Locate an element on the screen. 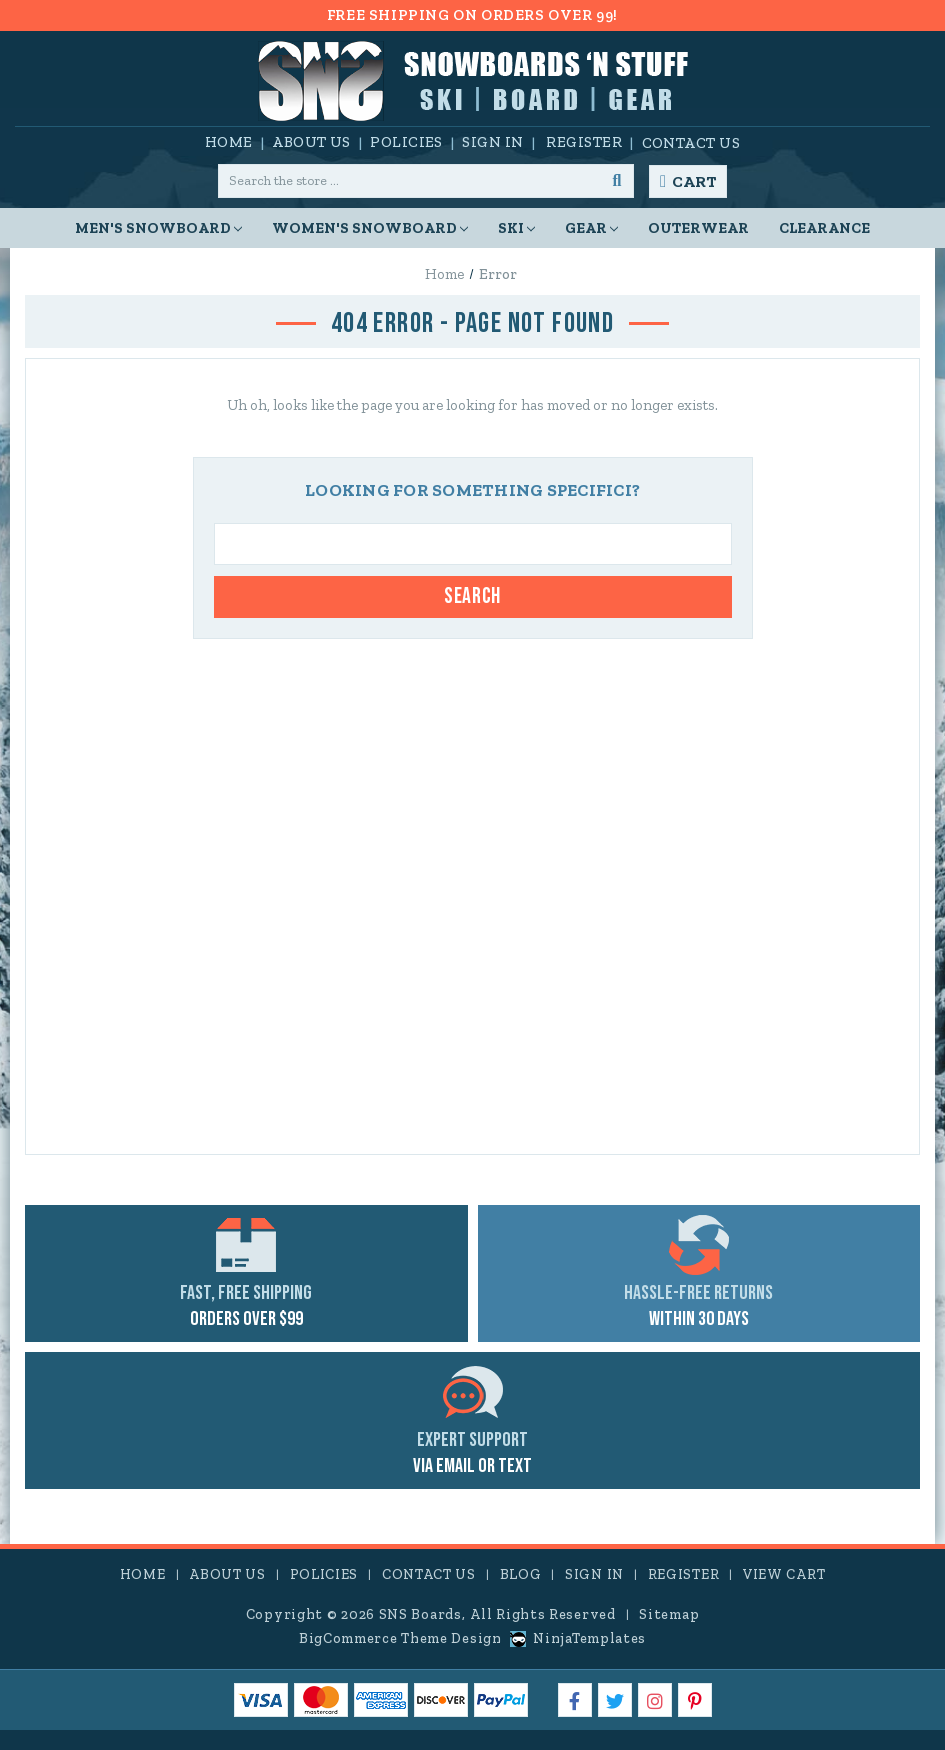 The width and height of the screenshot is (945, 1750). View Cart is located at coordinates (784, 1574).